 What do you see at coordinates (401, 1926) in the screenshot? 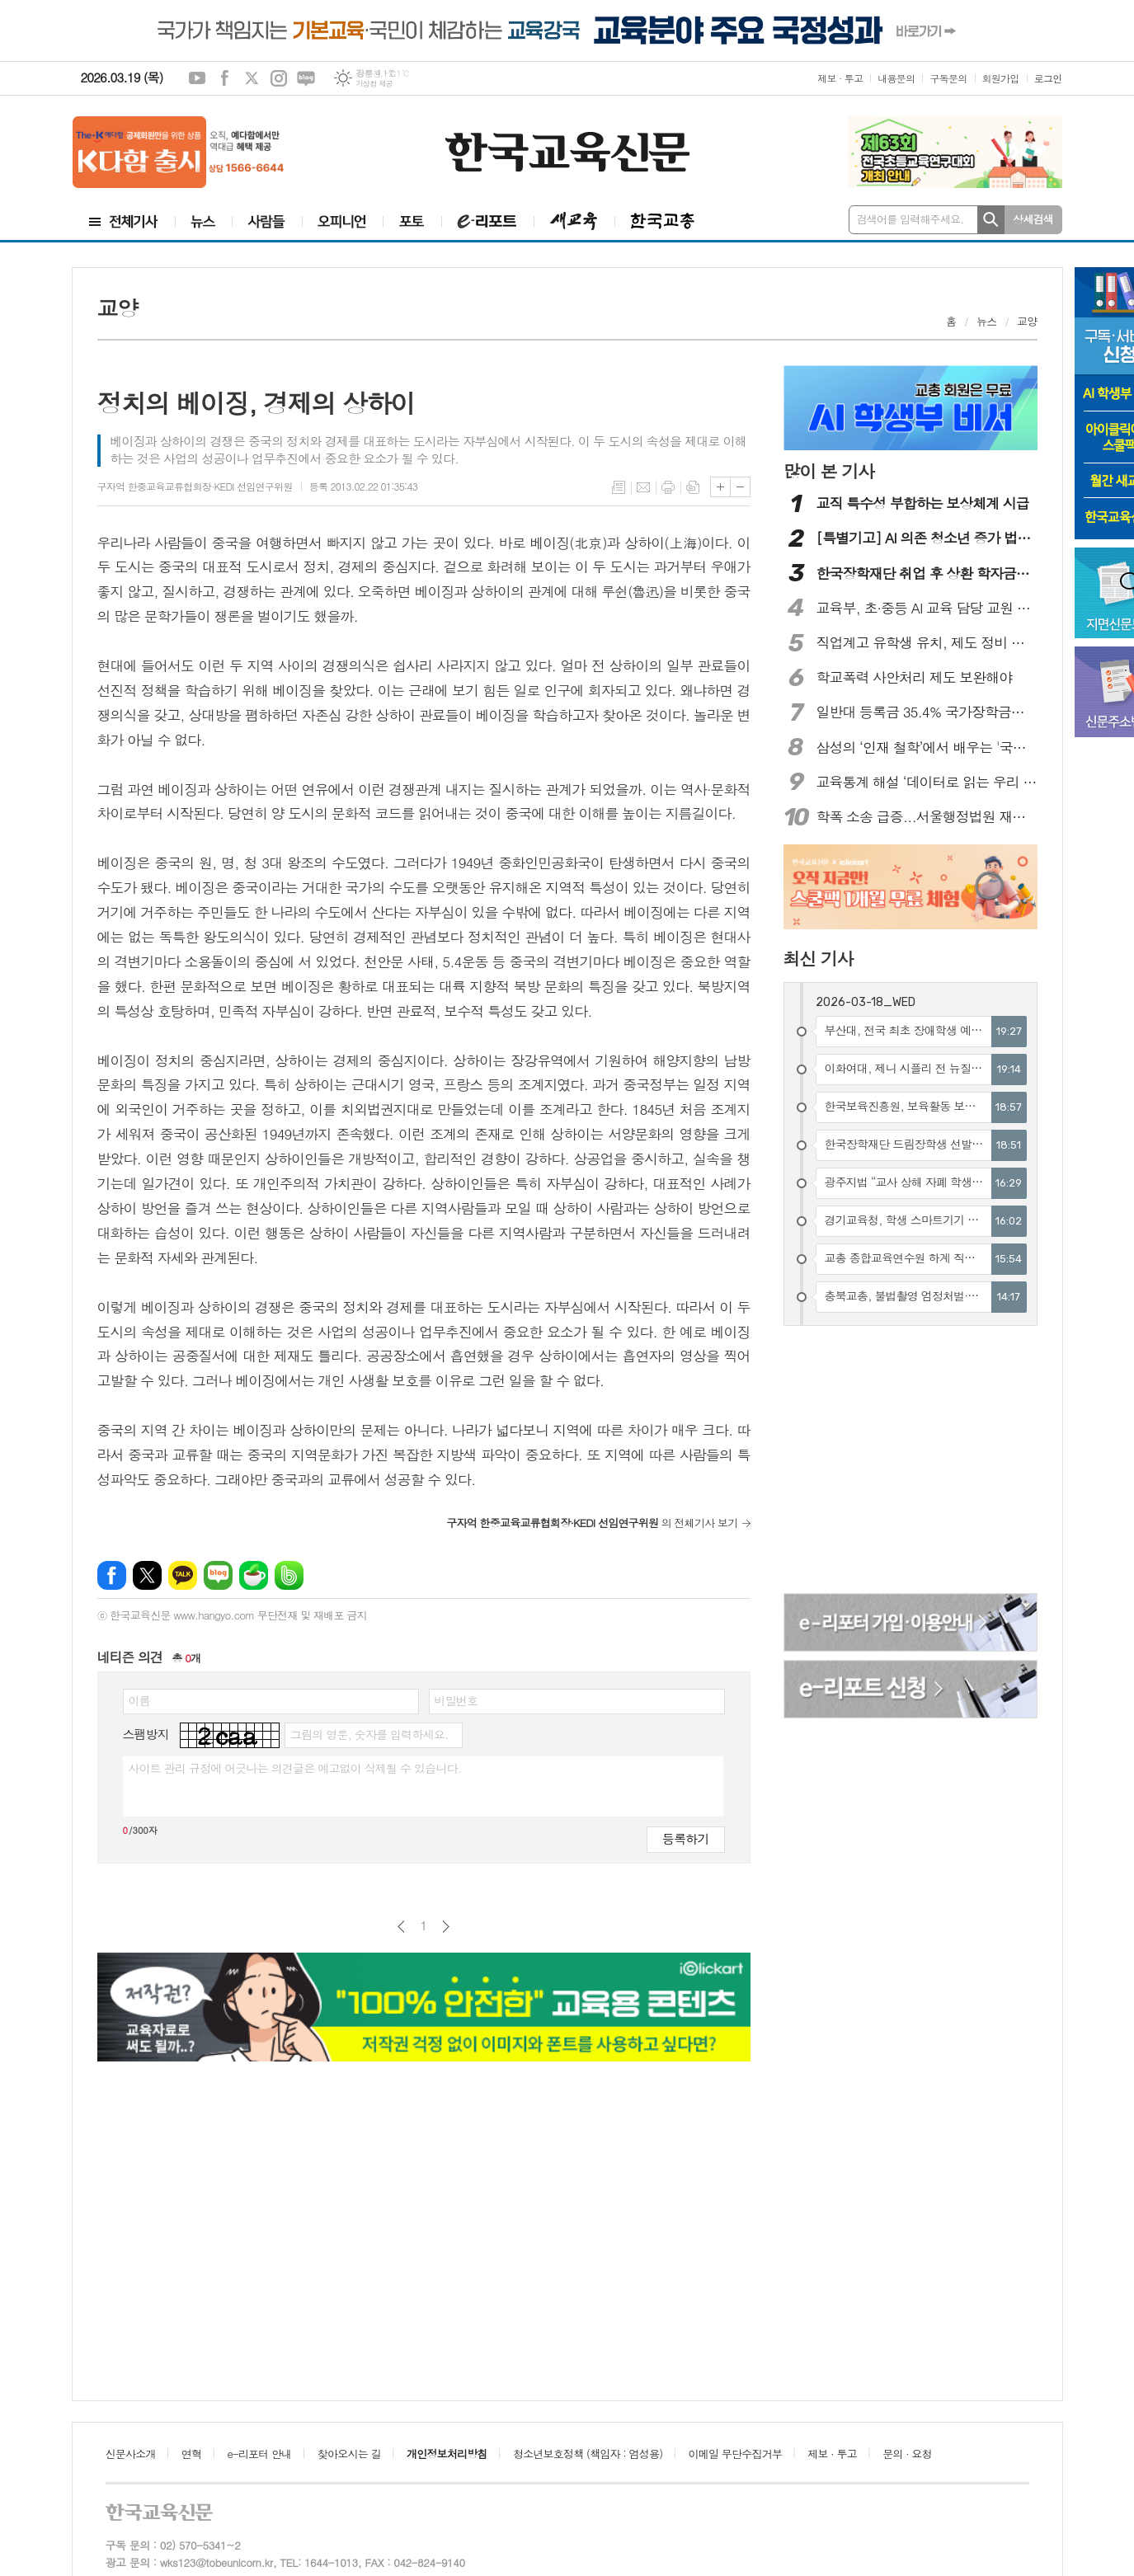
I see `이전` at bounding box center [401, 1926].